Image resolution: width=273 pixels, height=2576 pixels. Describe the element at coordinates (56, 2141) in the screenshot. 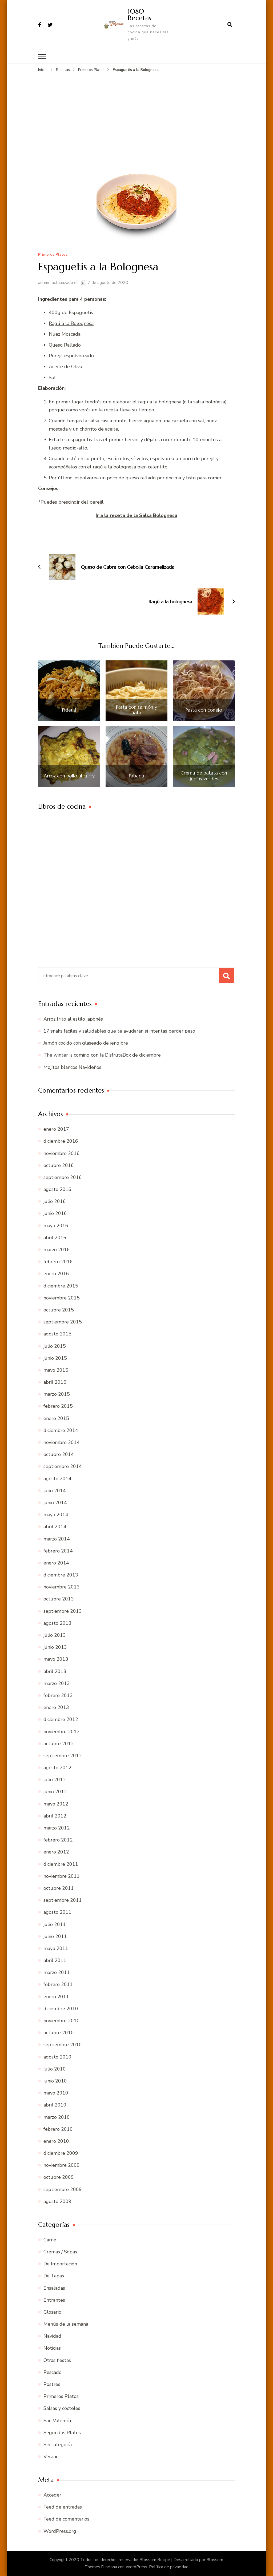

I see `enero 2010` at that location.